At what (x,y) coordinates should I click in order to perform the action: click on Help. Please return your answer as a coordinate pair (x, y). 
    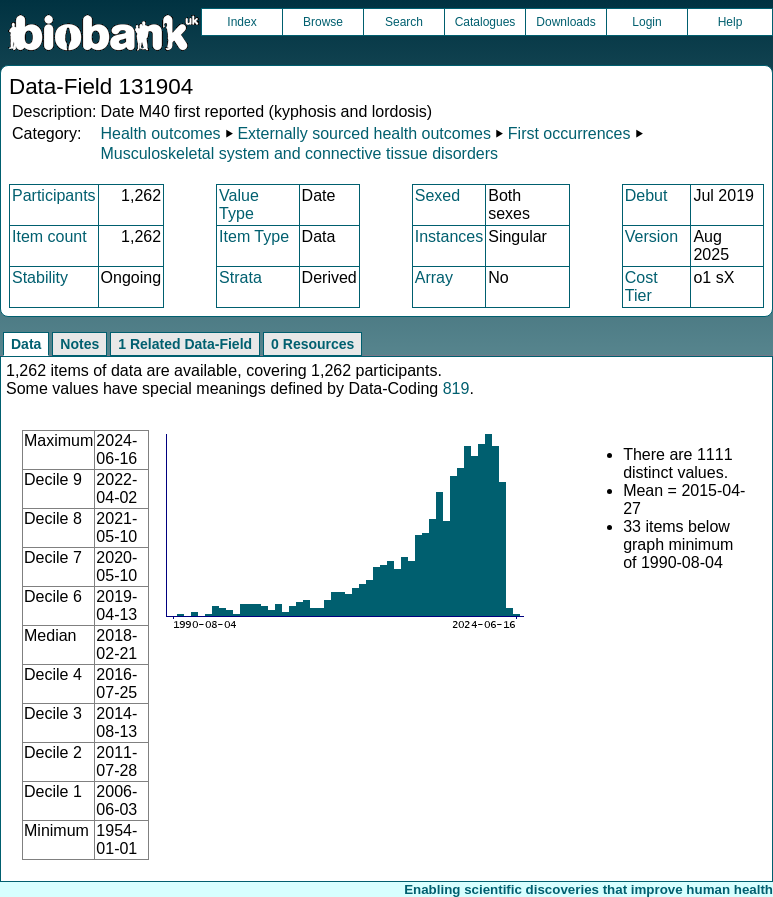
    Looking at the image, I should click on (730, 22).